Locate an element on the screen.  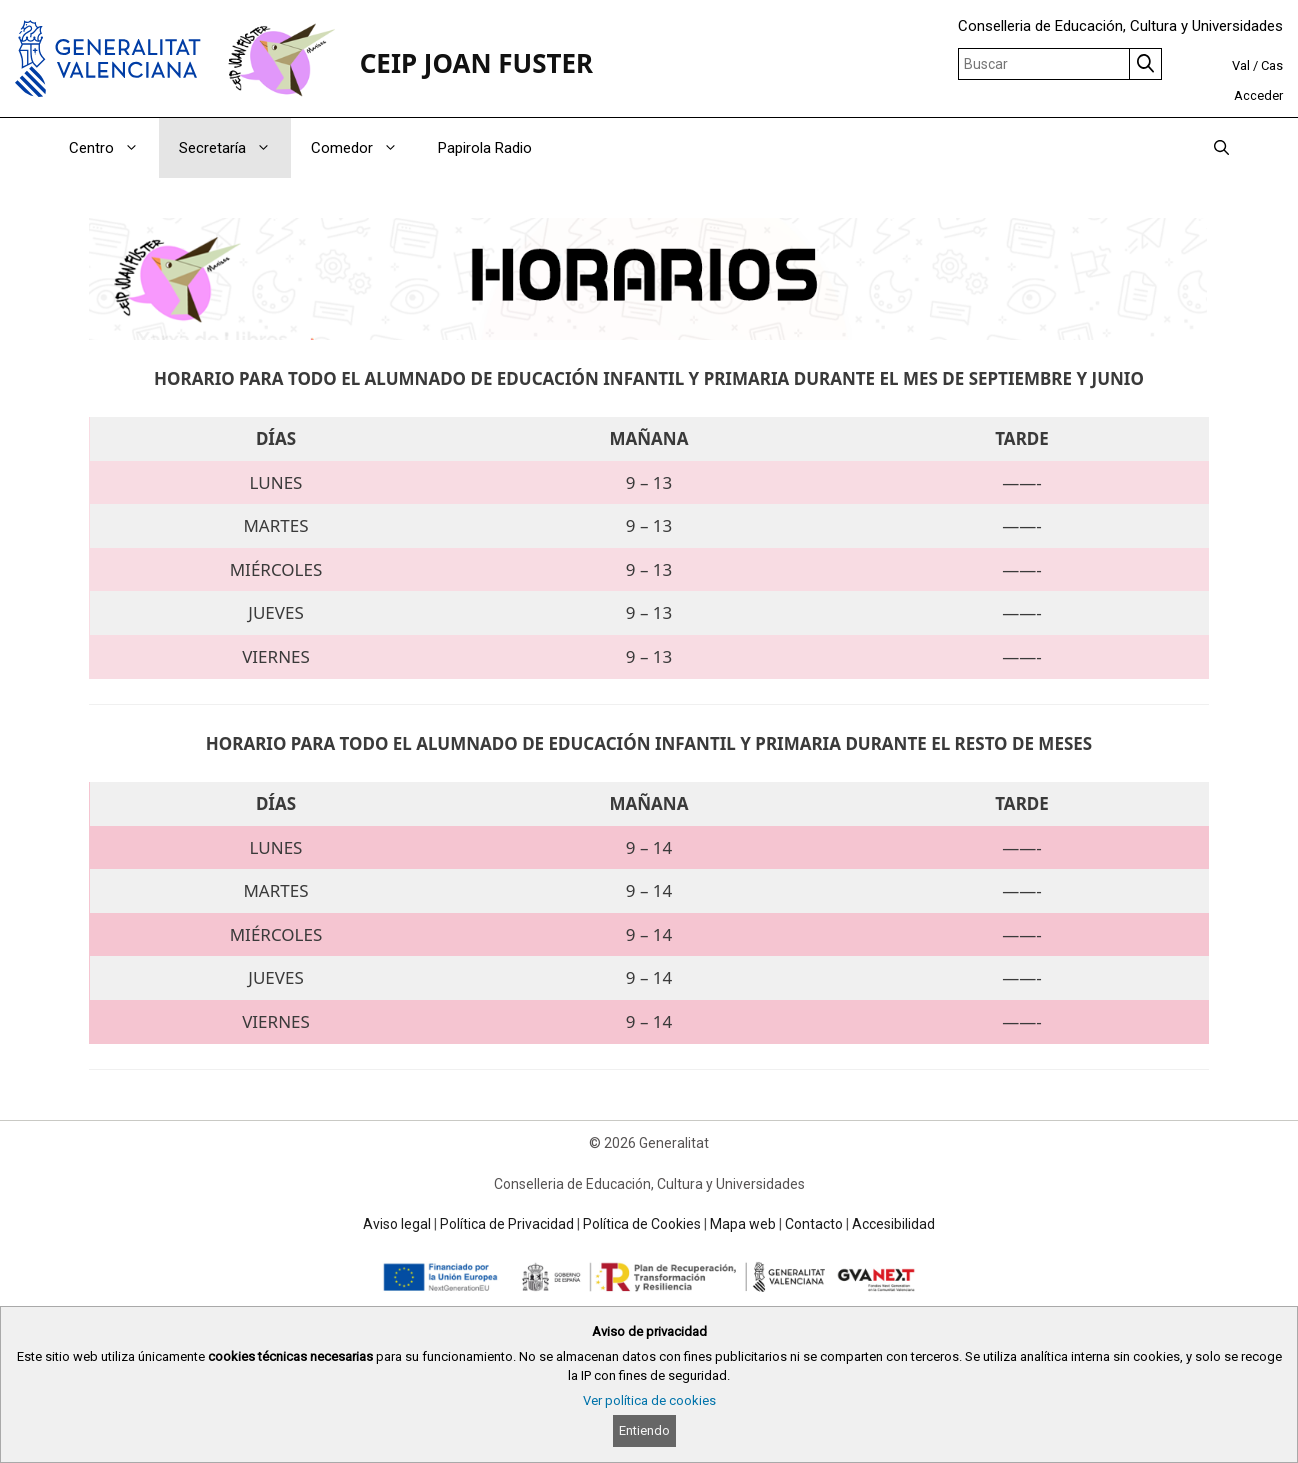
Comedor is located at coordinates (364, 148).